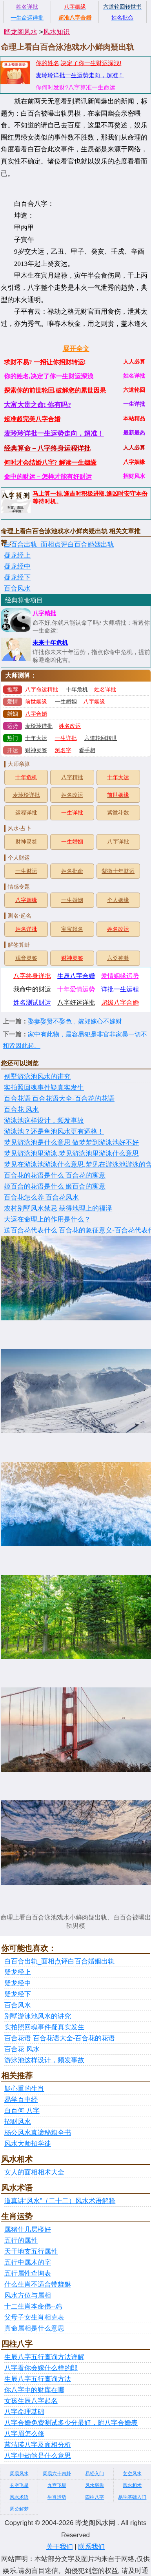  What do you see at coordinates (66, 738) in the screenshot?
I see `一生详批` at bounding box center [66, 738].